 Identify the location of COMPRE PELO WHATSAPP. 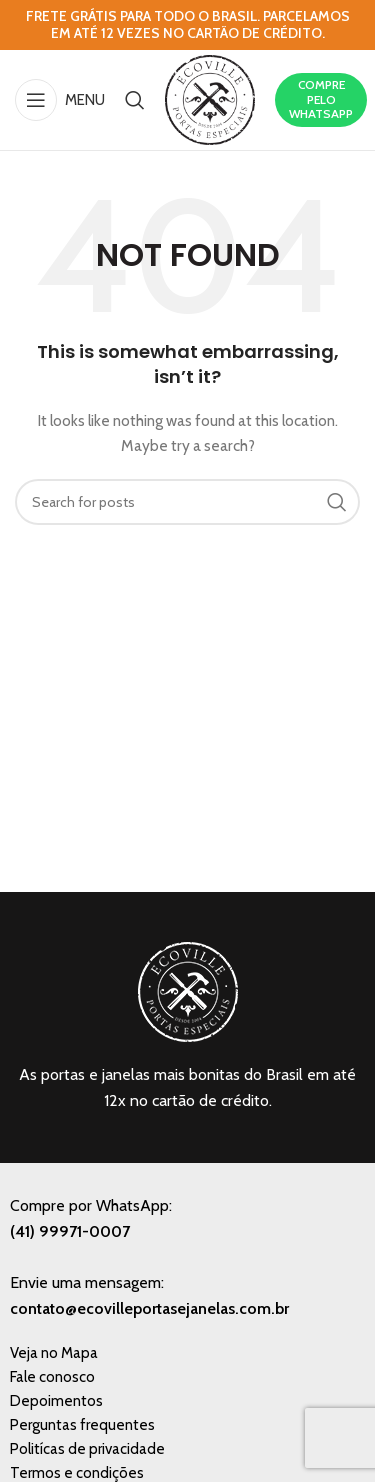
(321, 99).